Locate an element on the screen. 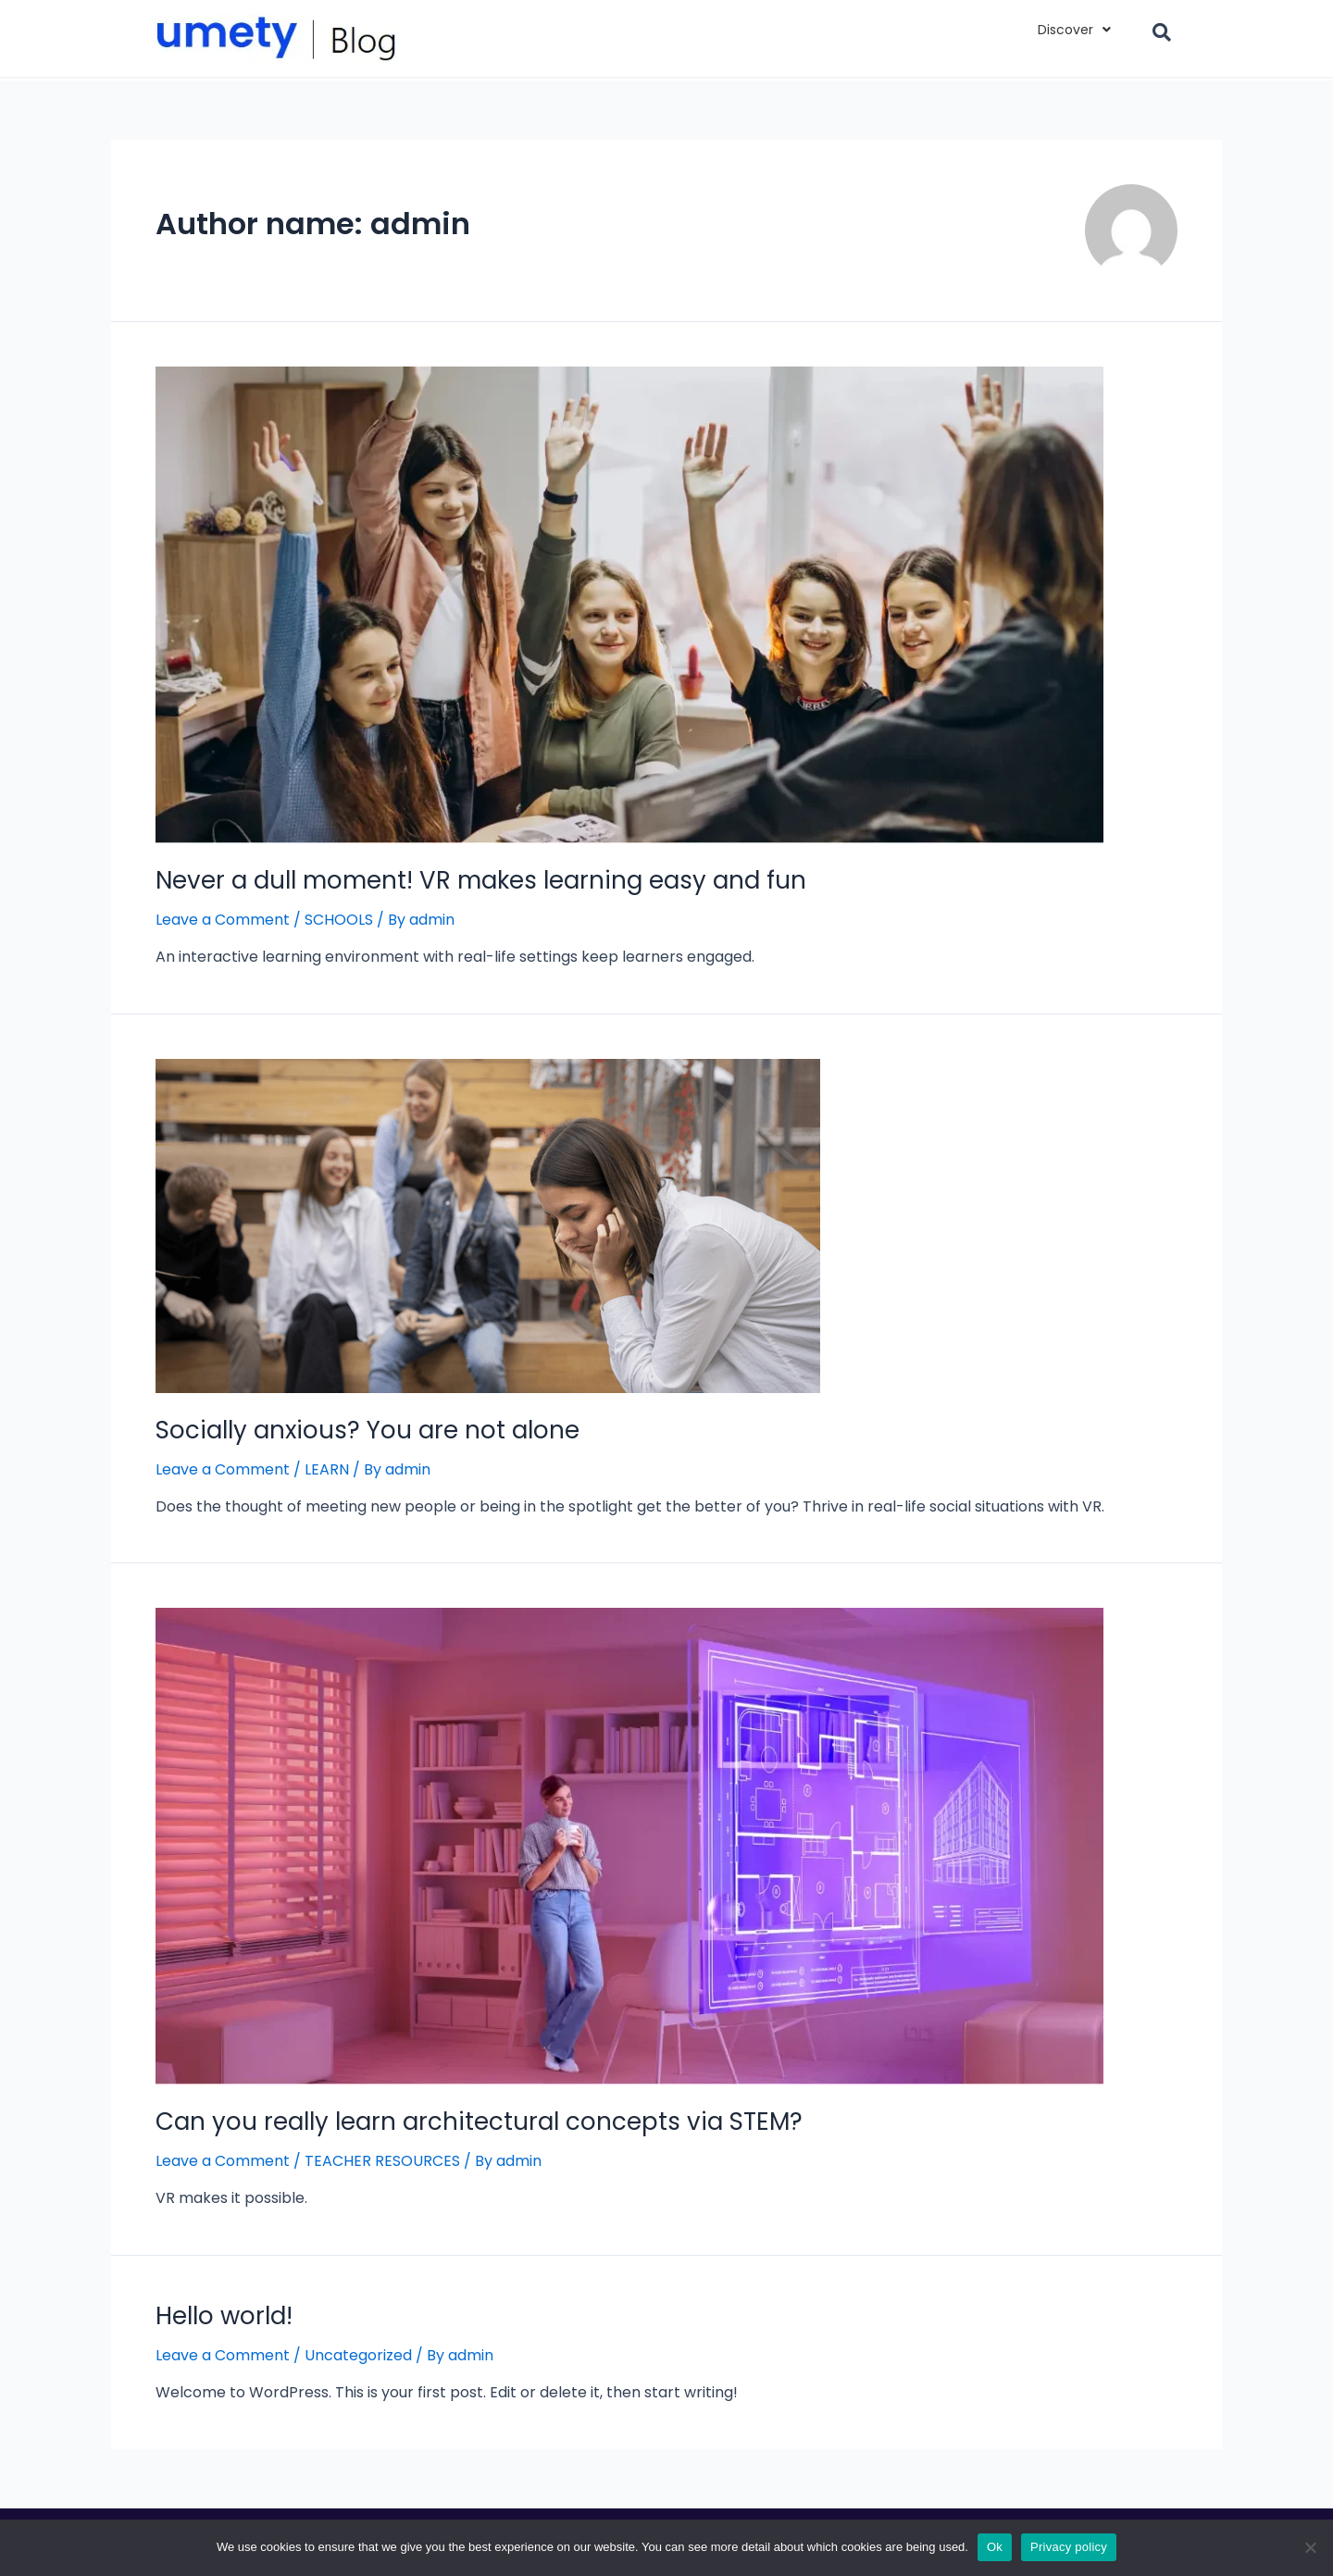 Image resolution: width=1333 pixels, height=2576 pixels. Never a dull moment! VR makes learning easy and fun is located at coordinates (481, 880).